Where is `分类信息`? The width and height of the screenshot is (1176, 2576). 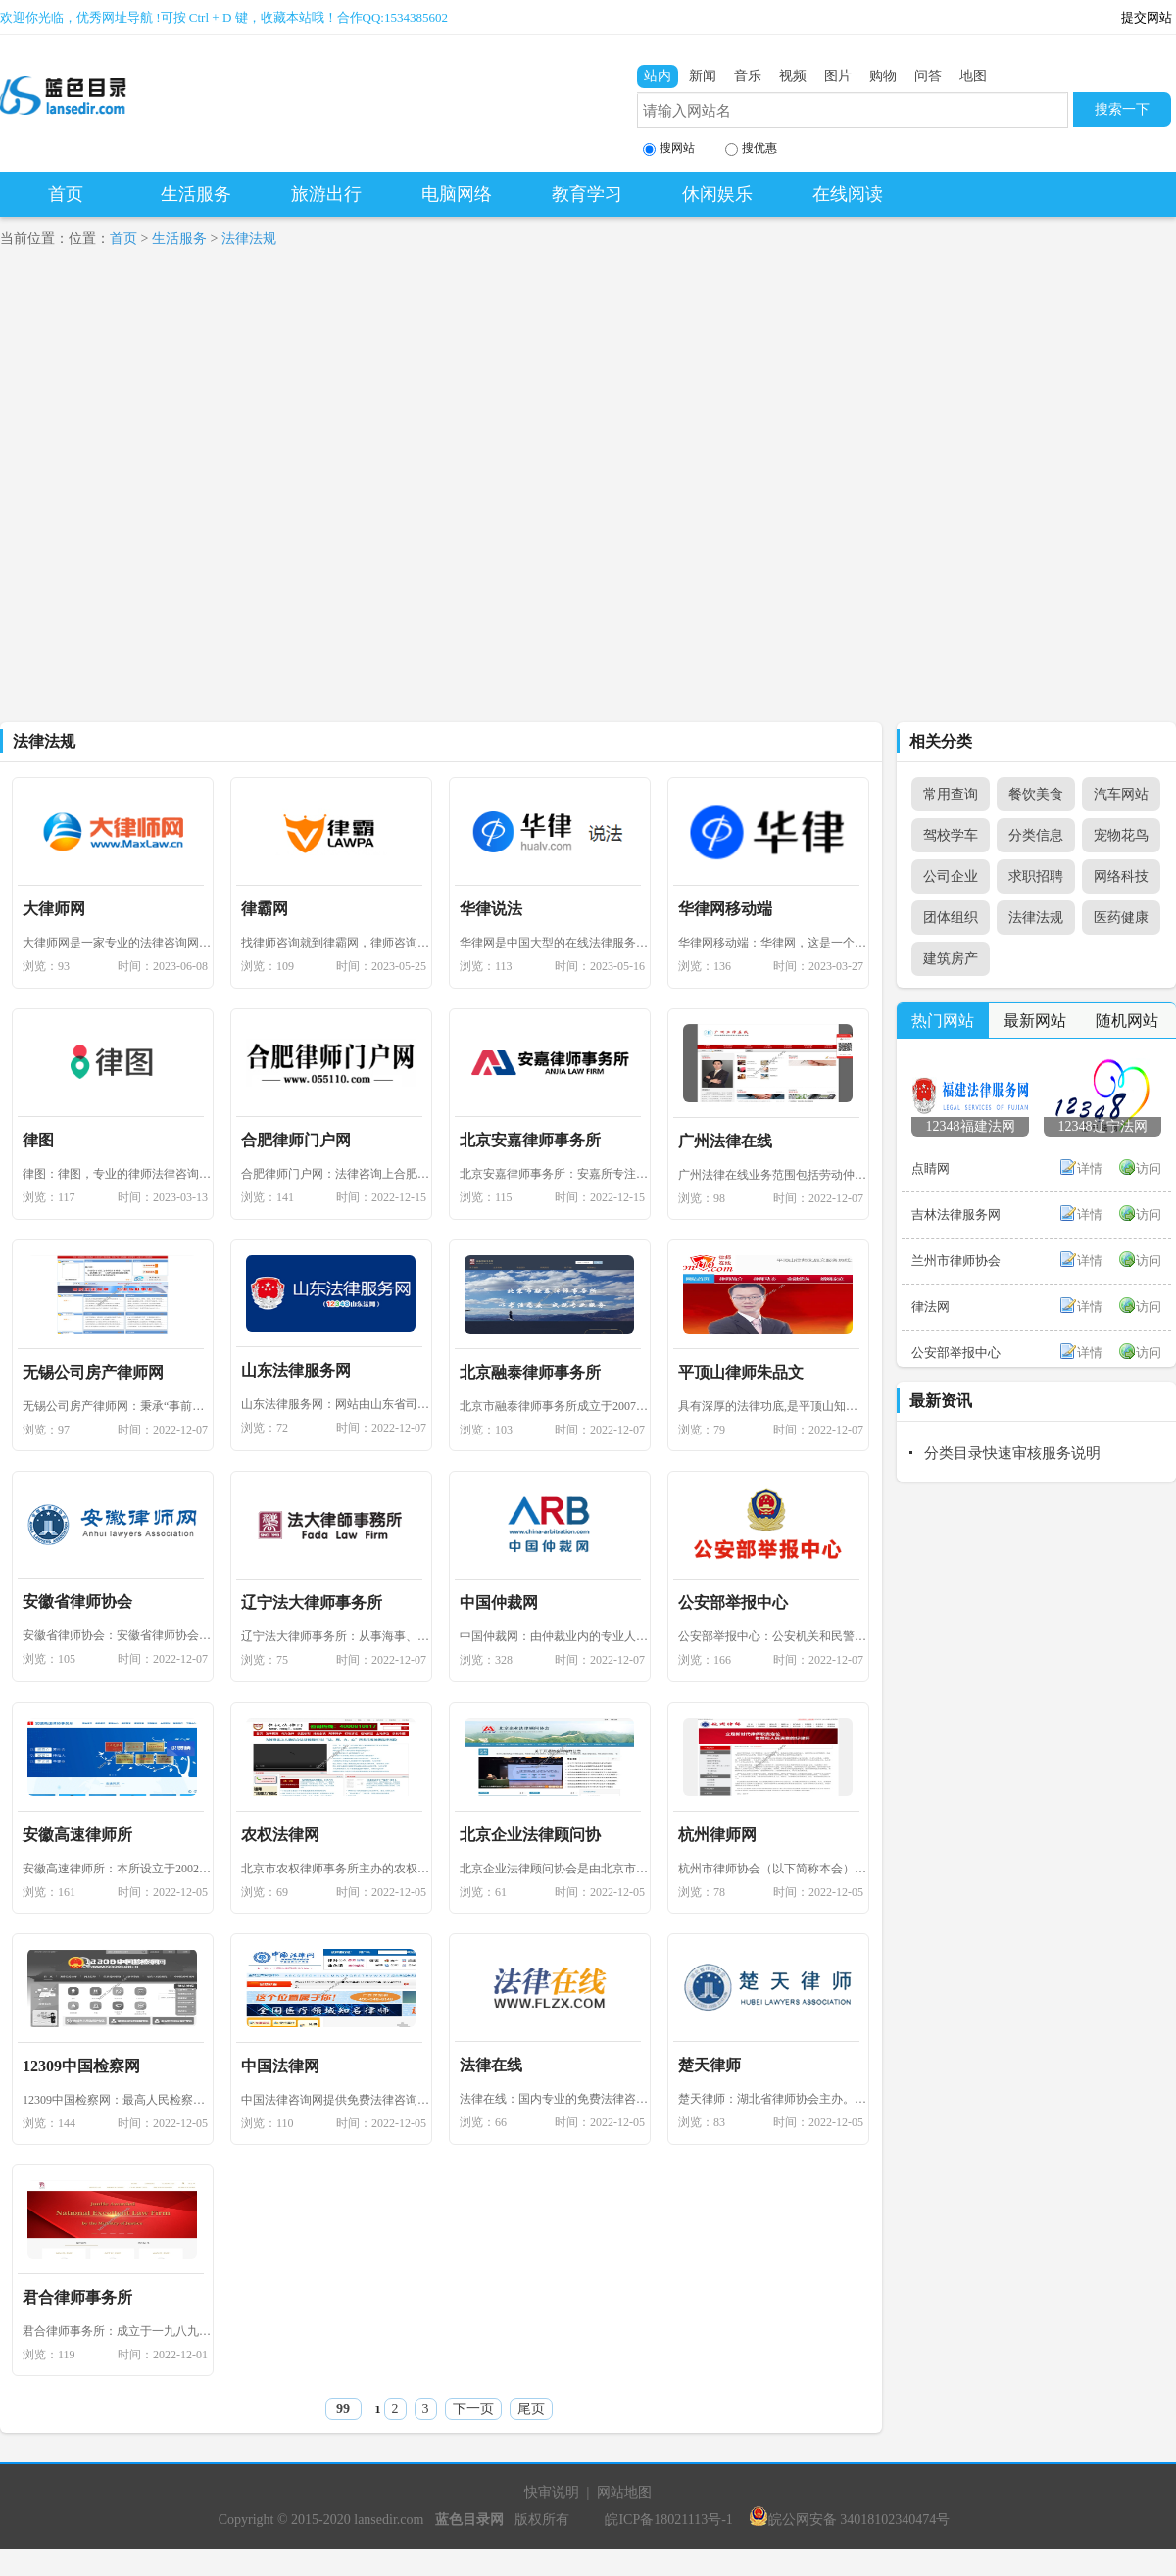 分类信息 is located at coordinates (1035, 835).